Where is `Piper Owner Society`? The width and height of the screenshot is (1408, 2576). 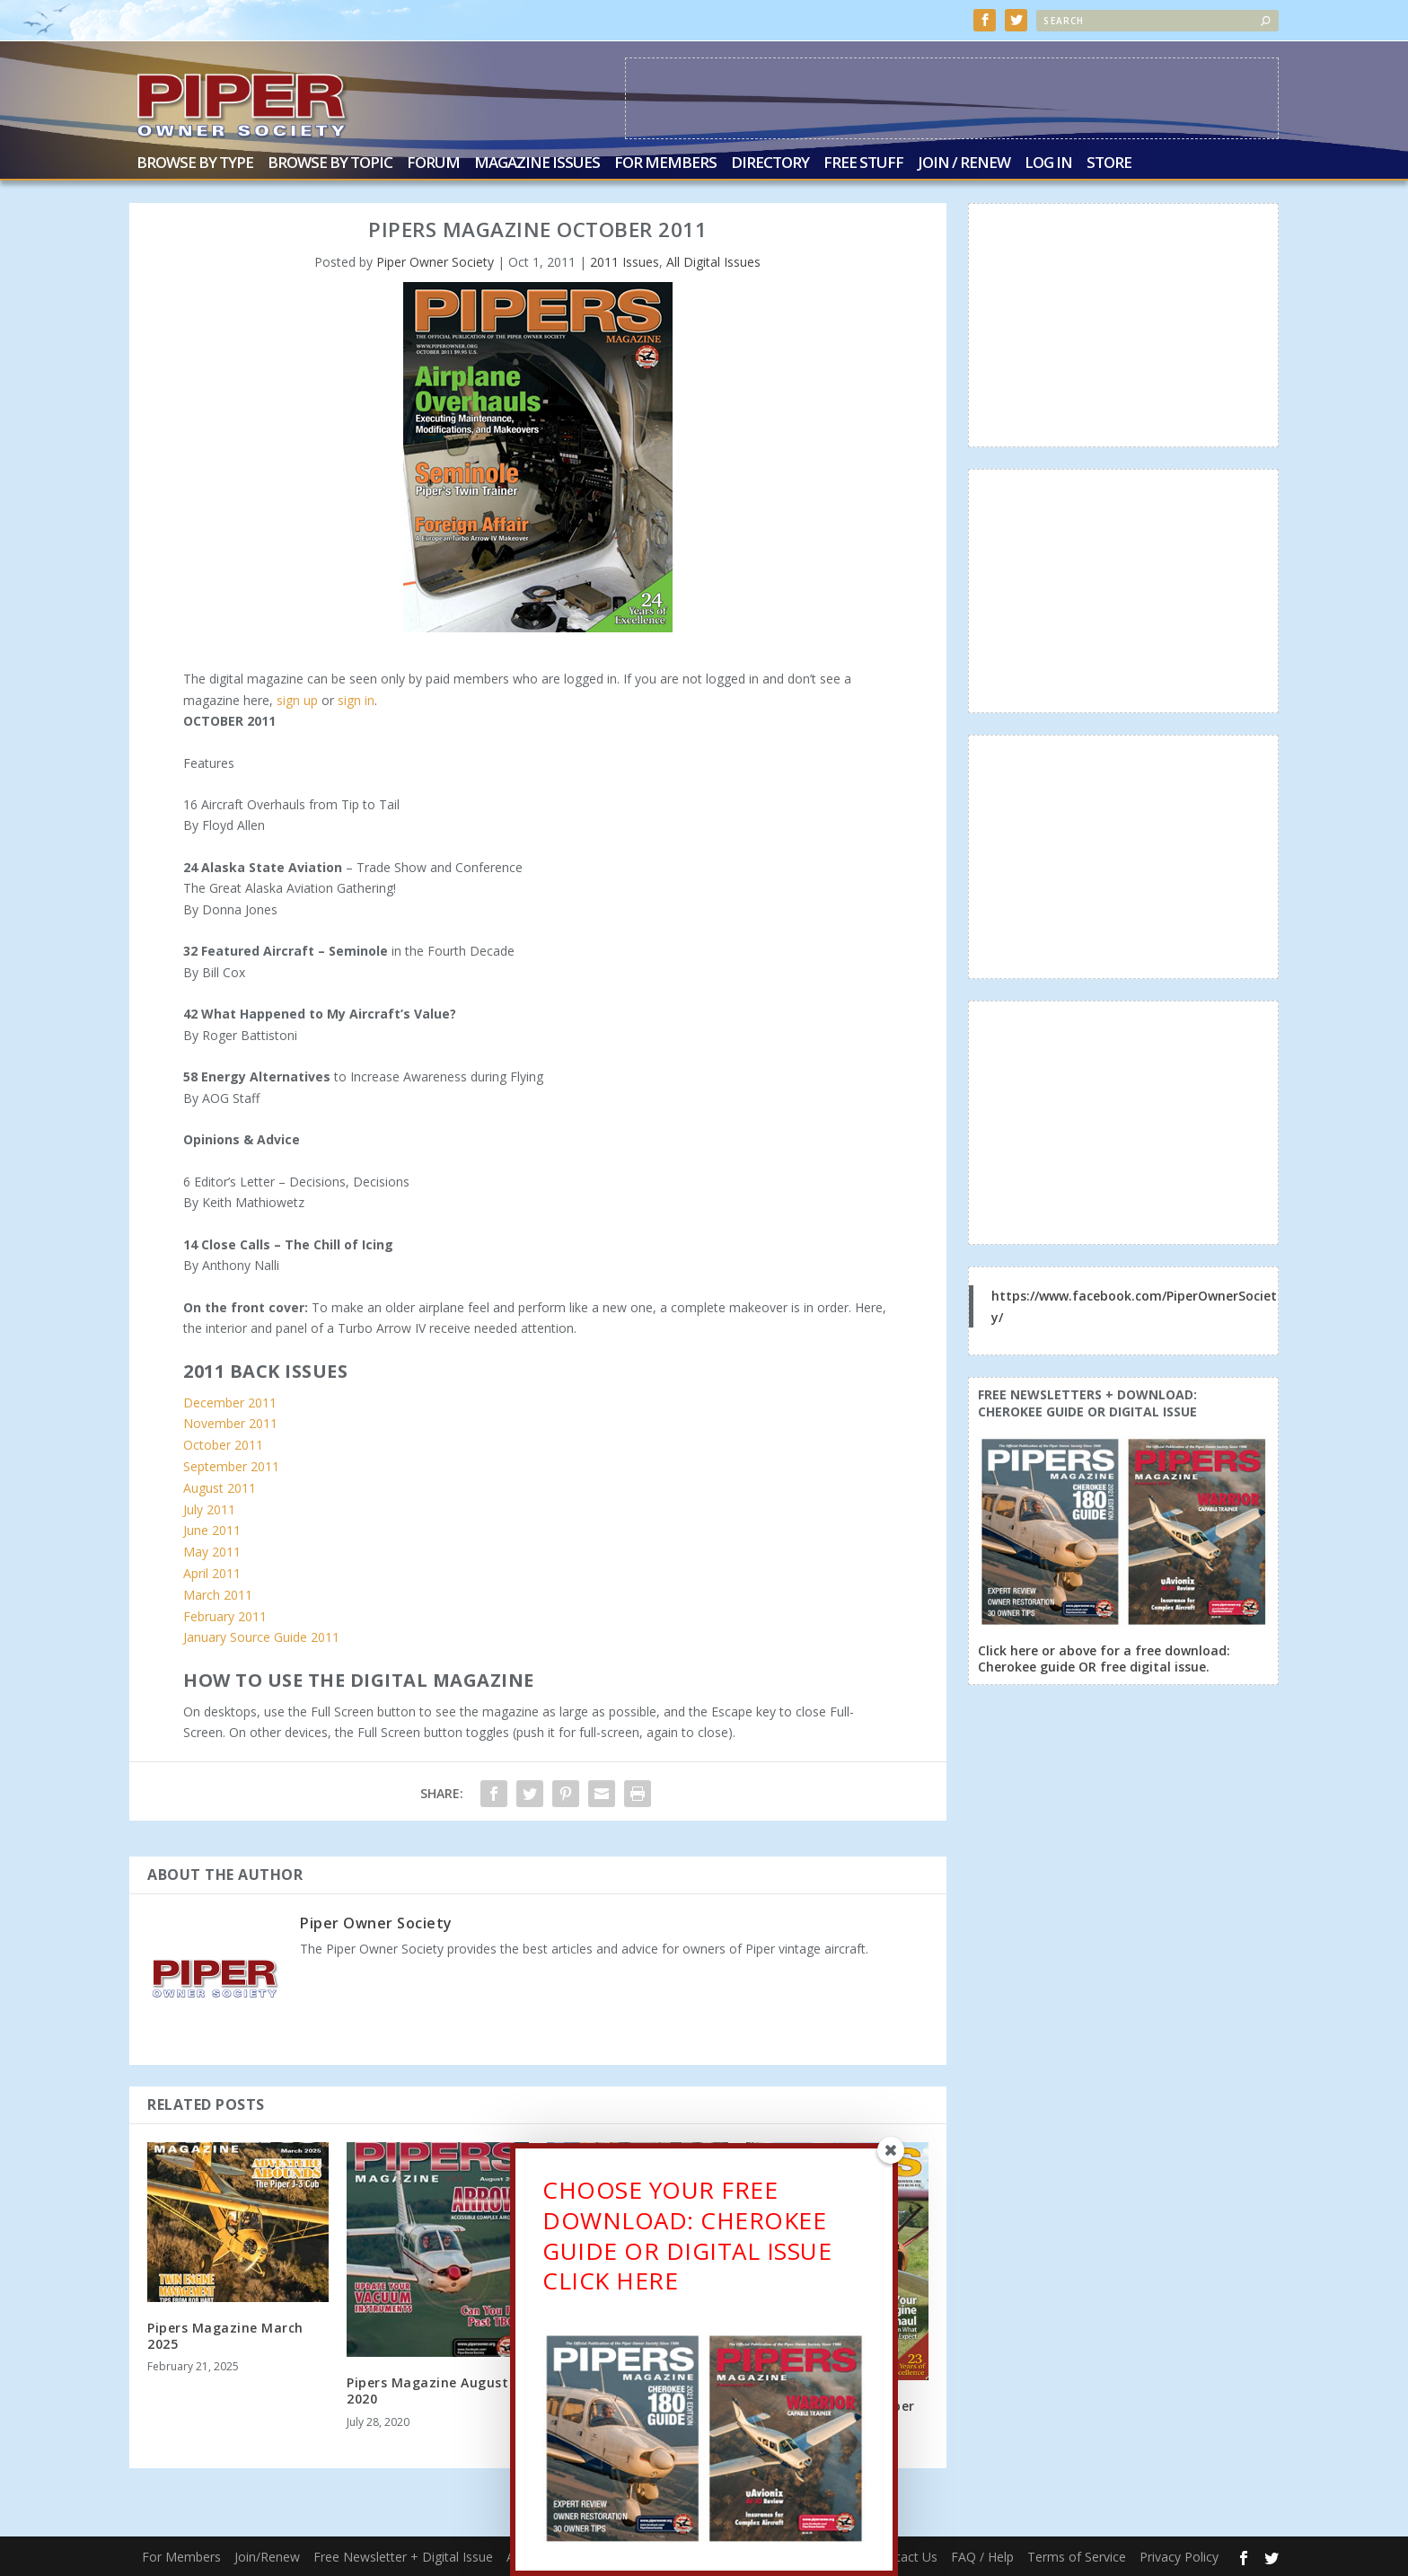 Piper Owner Society is located at coordinates (435, 261).